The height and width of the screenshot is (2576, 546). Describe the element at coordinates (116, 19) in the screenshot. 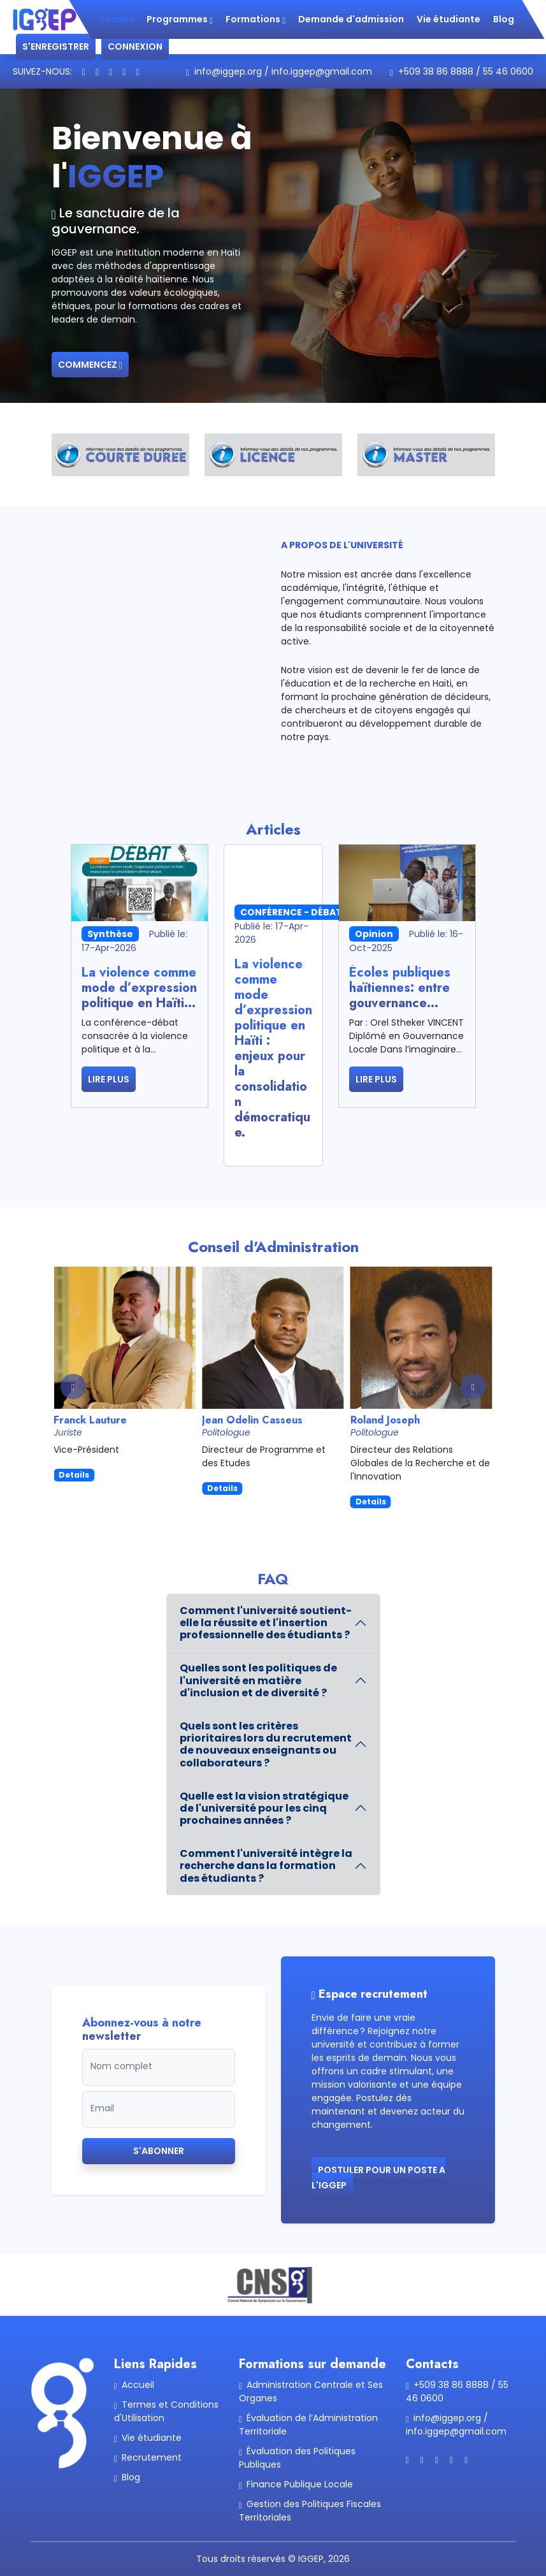

I see `Accueil` at that location.